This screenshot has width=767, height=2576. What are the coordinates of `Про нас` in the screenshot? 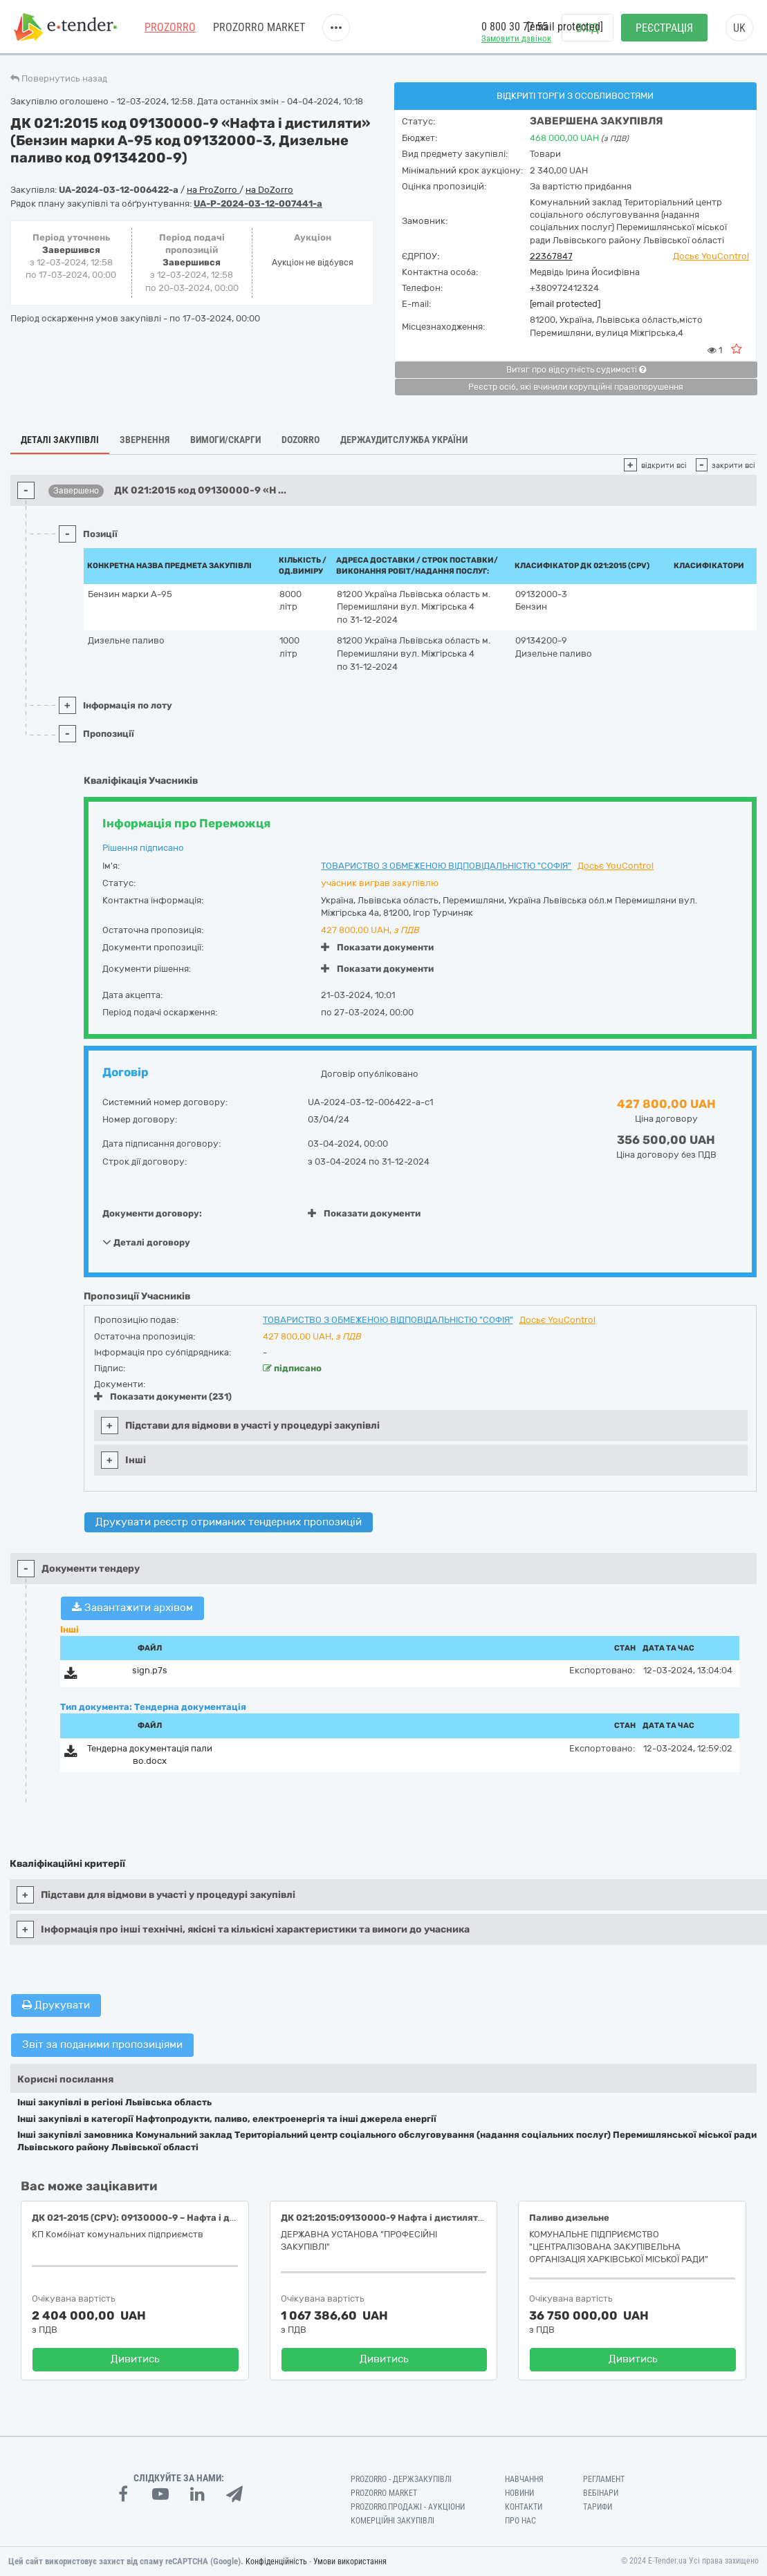 It's located at (520, 2521).